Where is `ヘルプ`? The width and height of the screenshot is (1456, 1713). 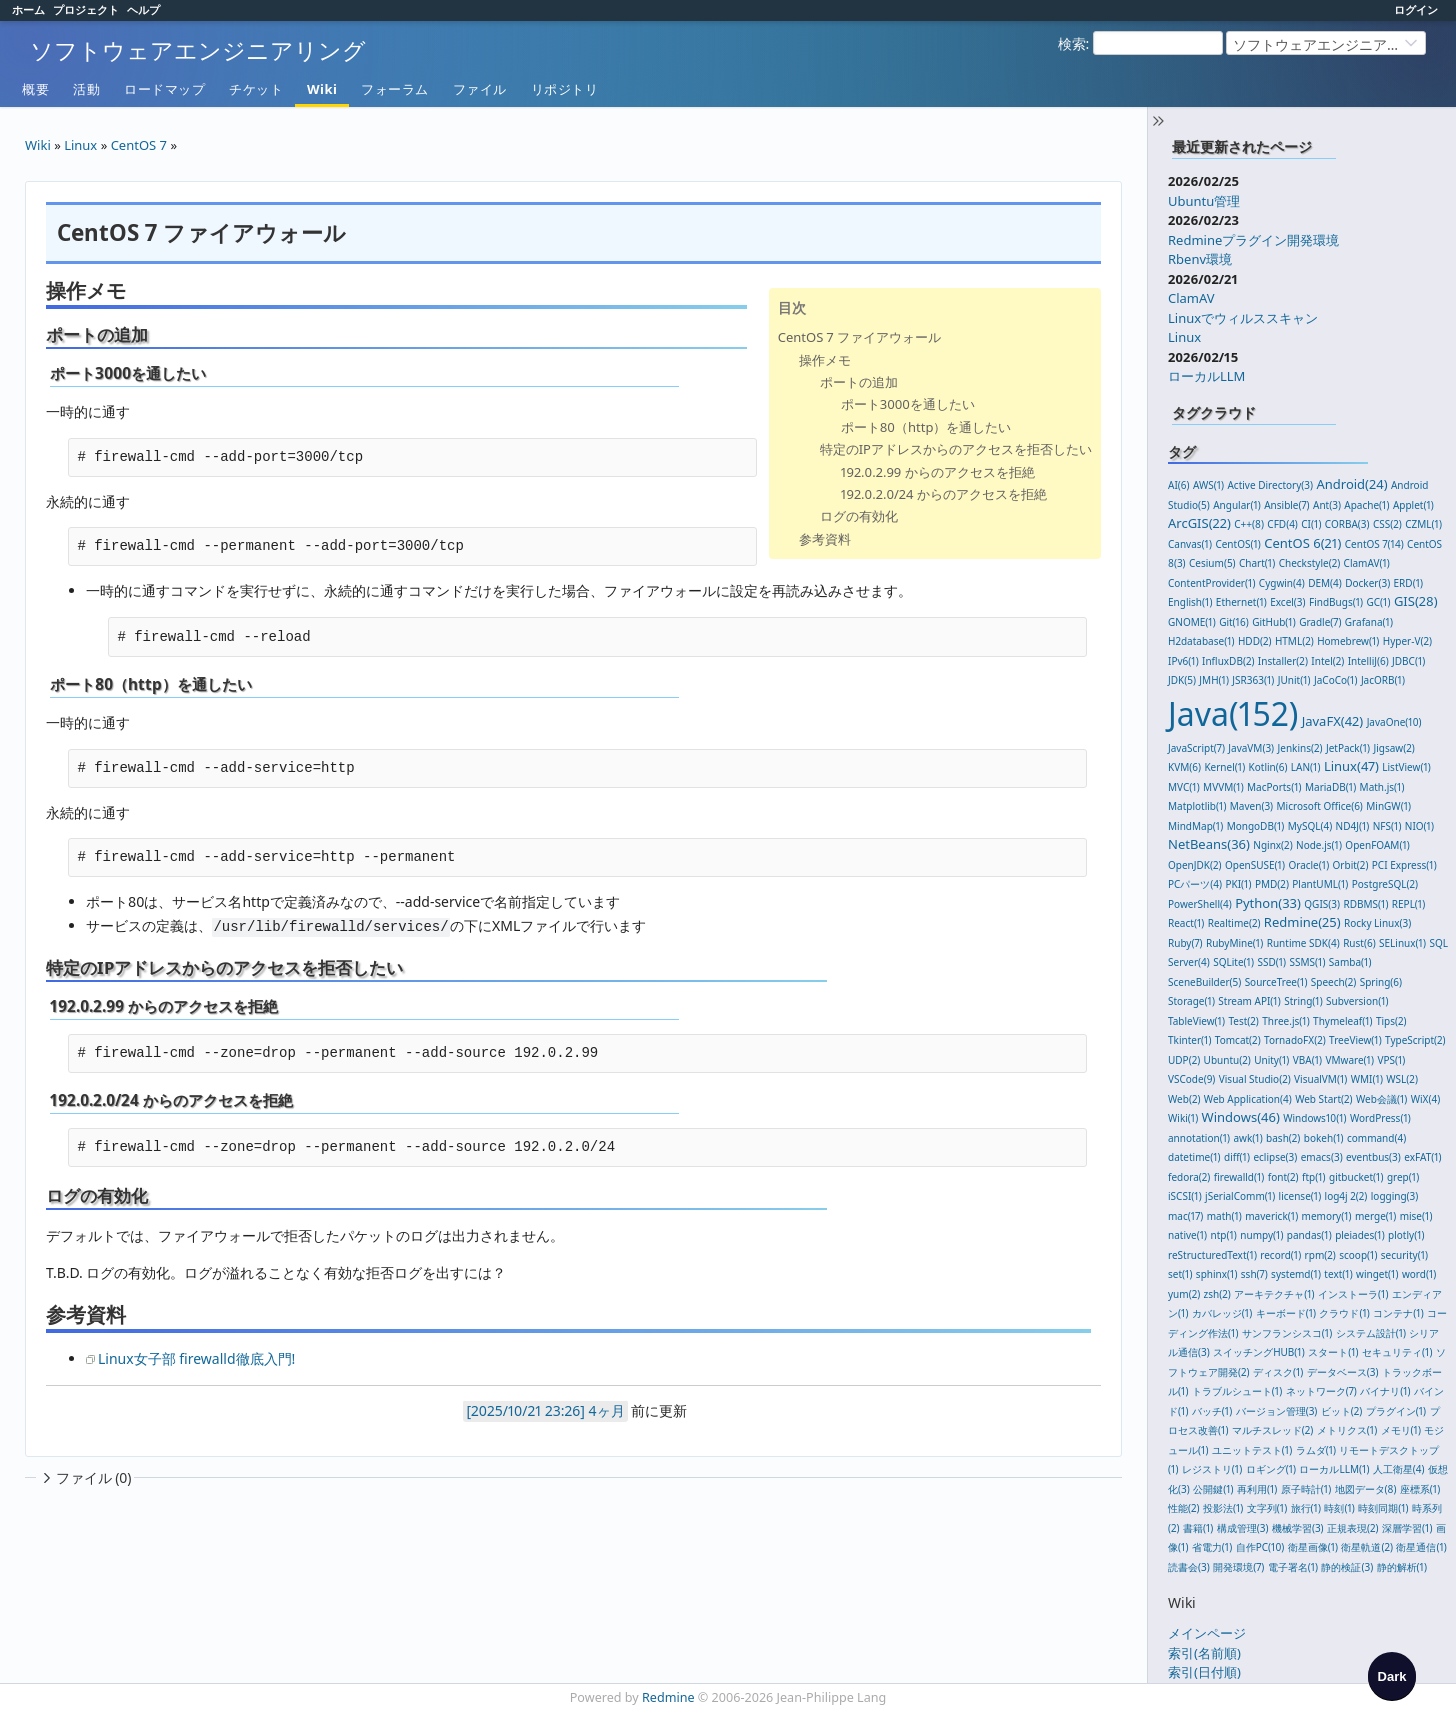 ヘルプ is located at coordinates (143, 9).